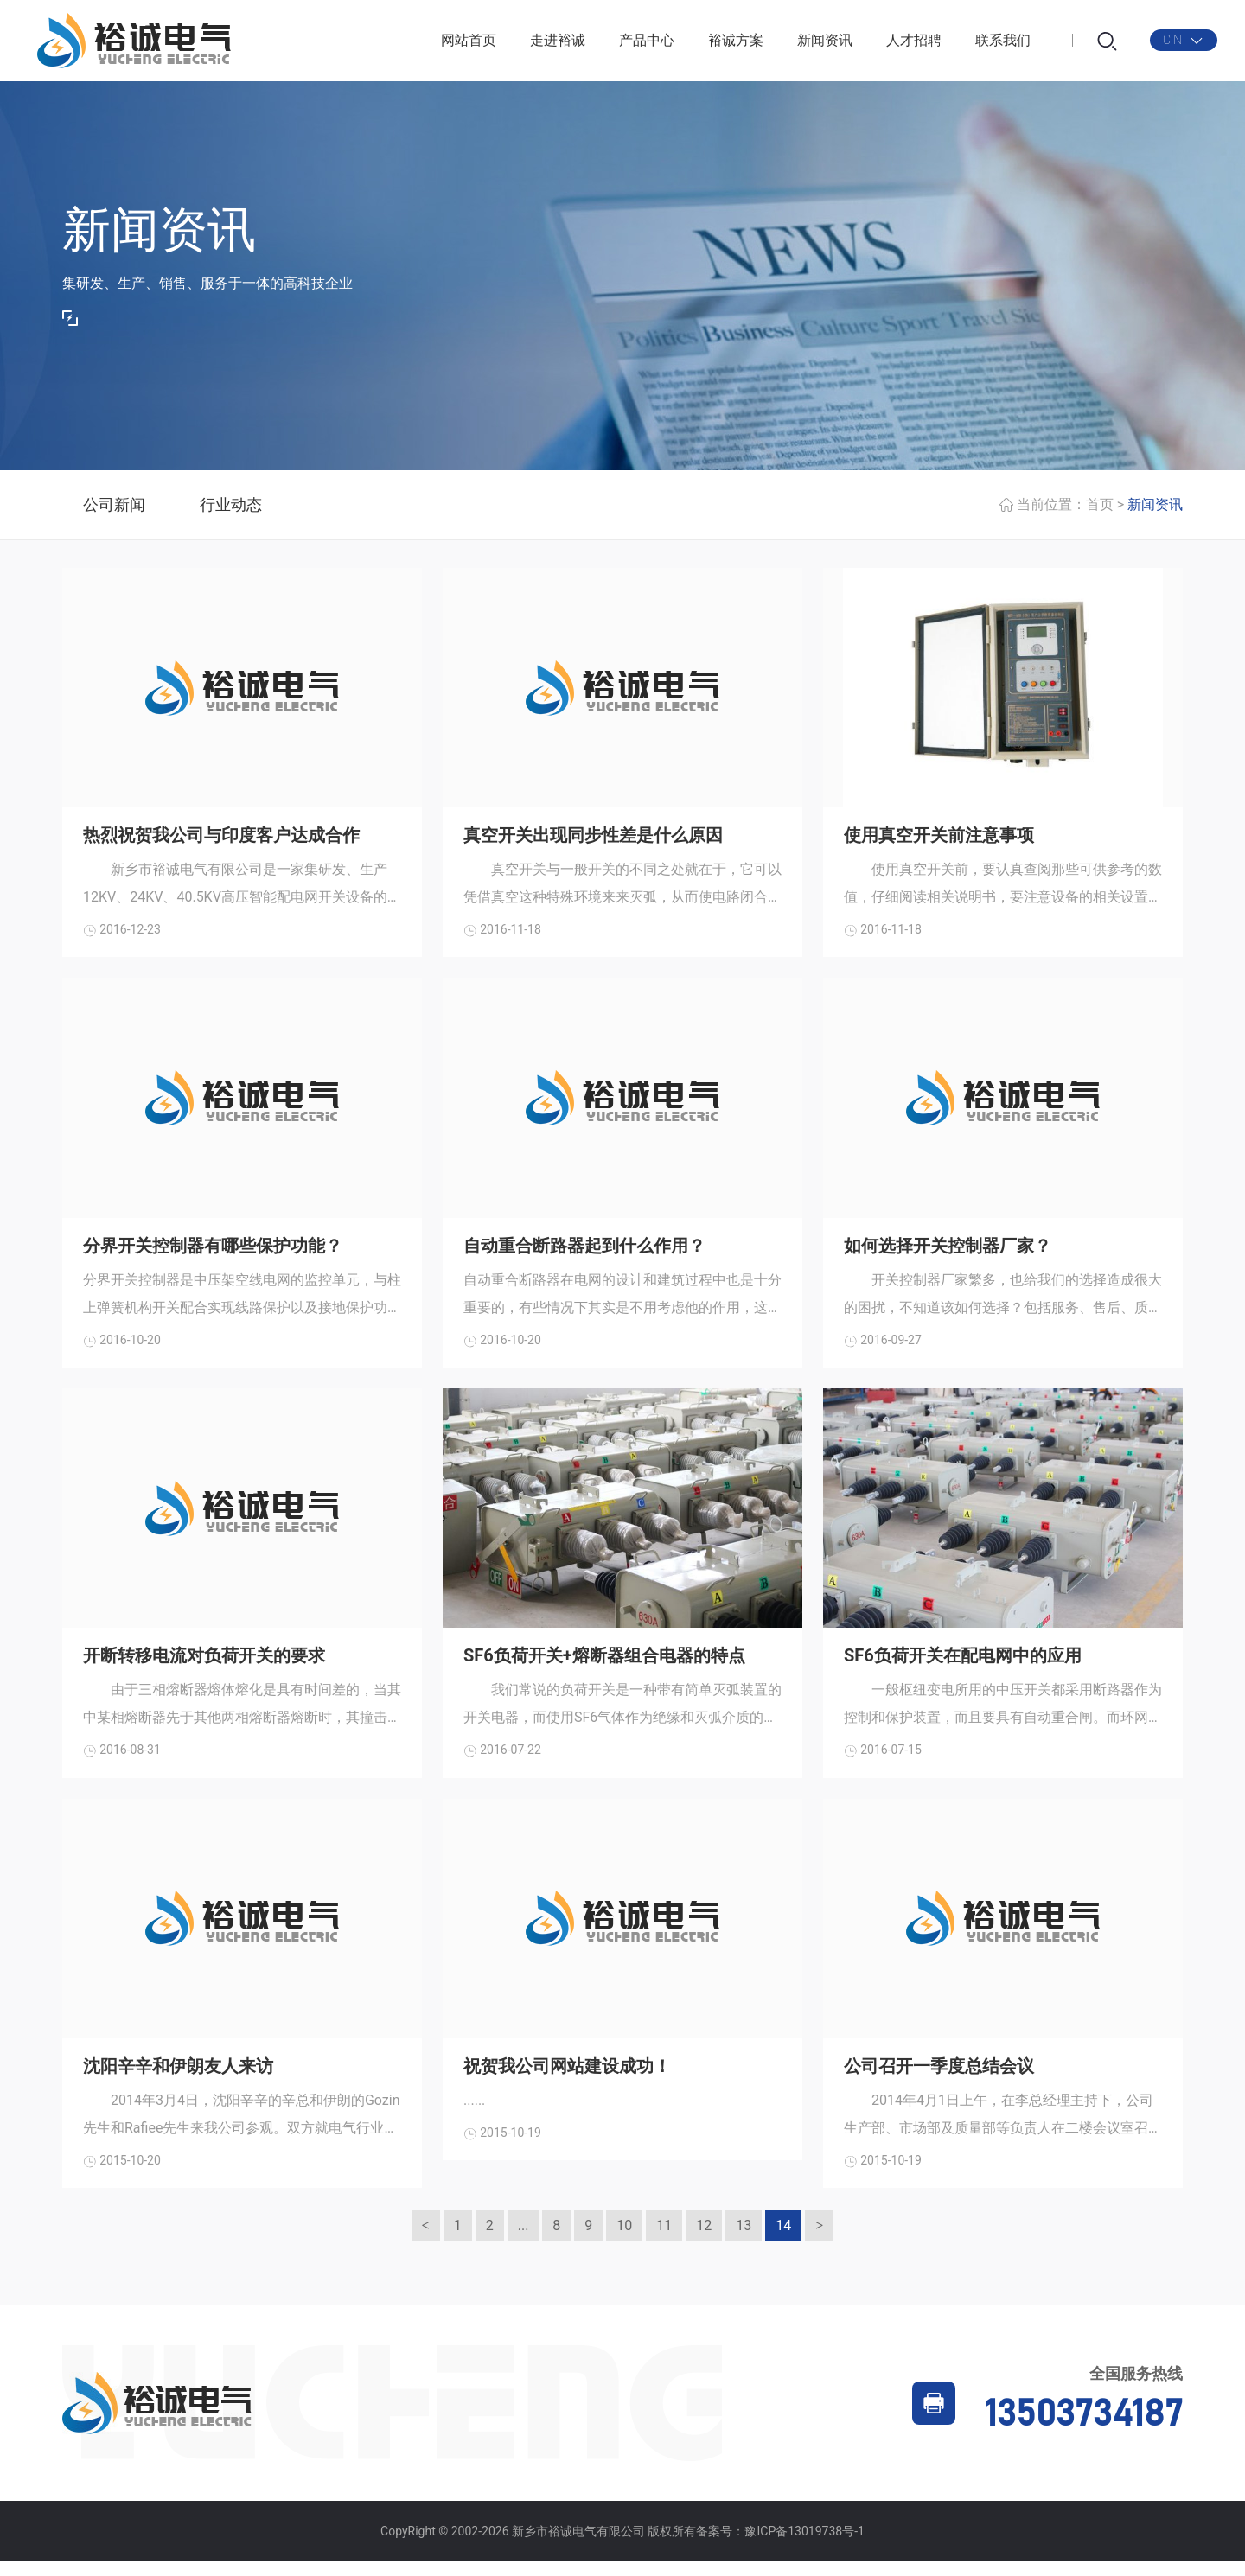 Image resolution: width=1245 pixels, height=2576 pixels. Describe the element at coordinates (646, 43) in the screenshot. I see `产品中心` at that location.